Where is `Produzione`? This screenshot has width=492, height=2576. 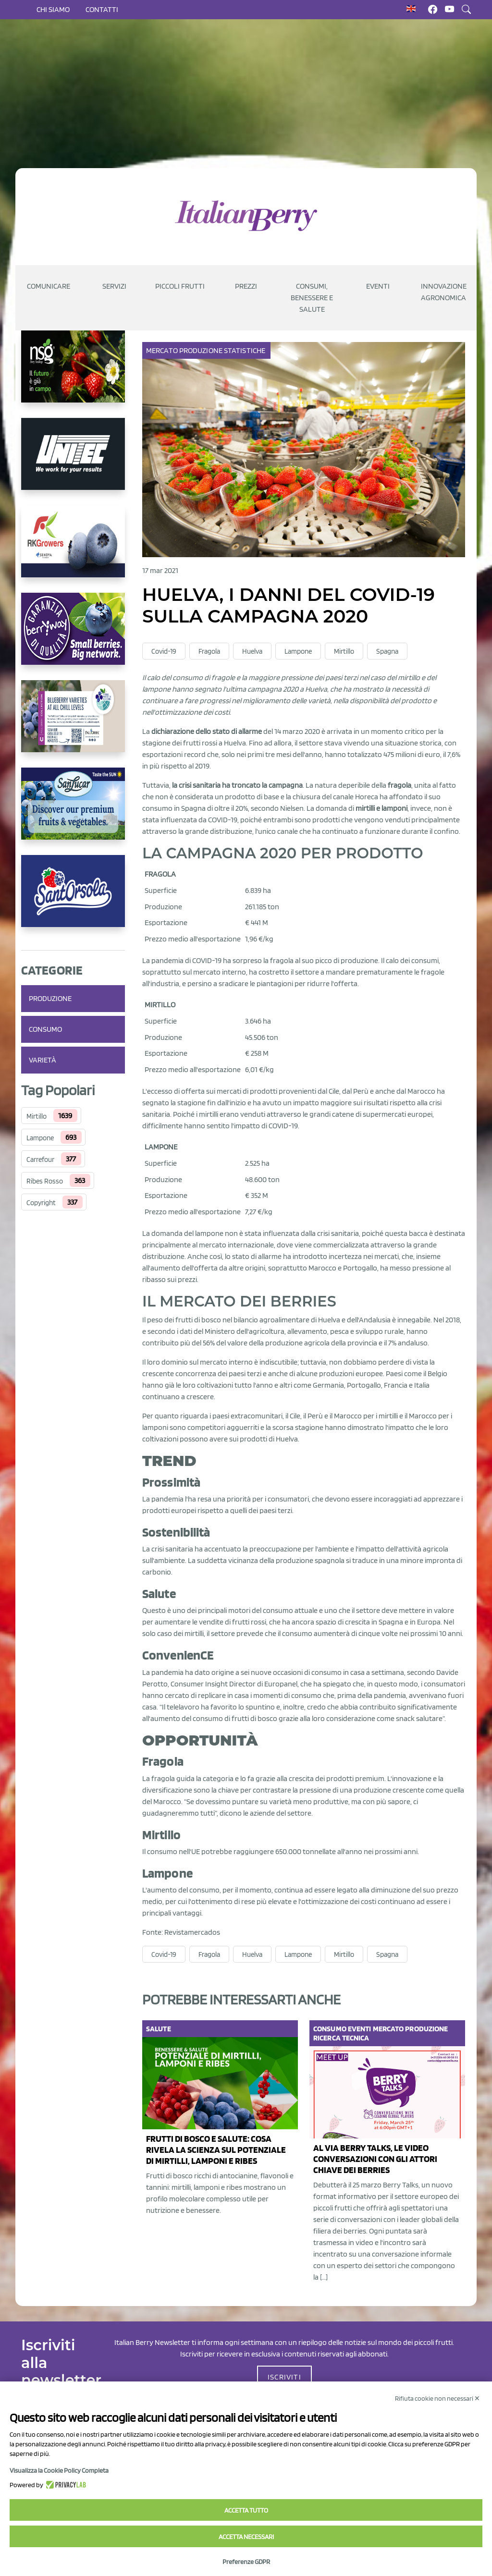 Produzione is located at coordinates (50, 998).